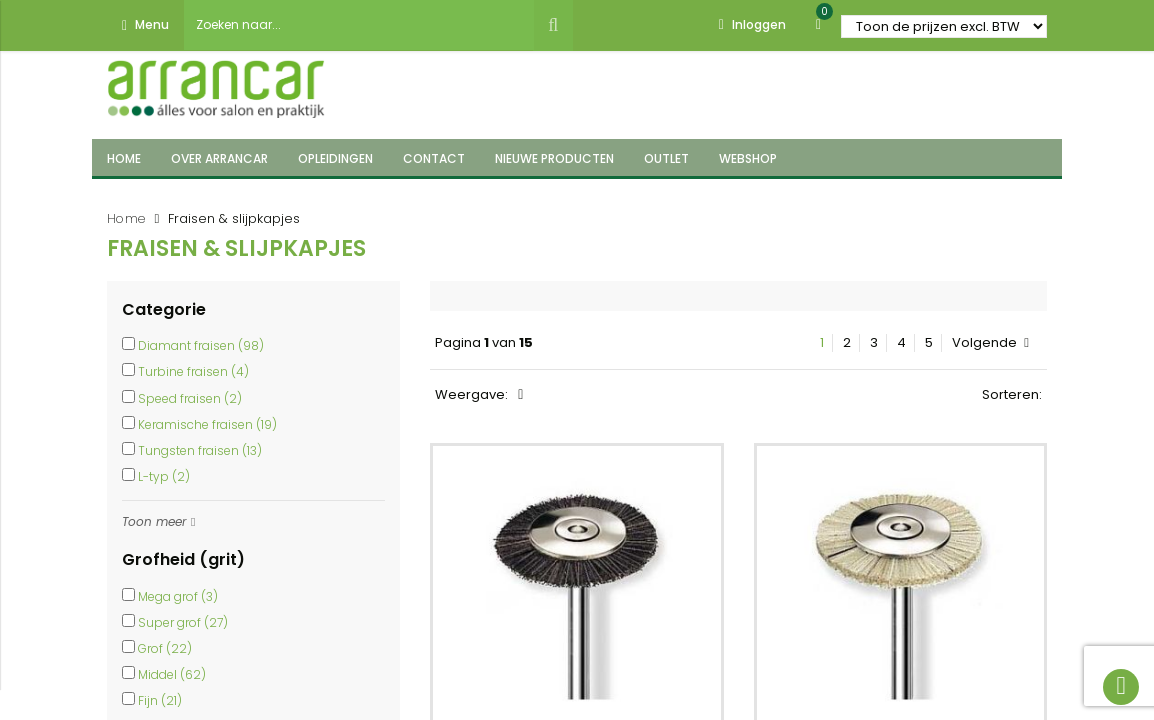  Describe the element at coordinates (172, 674) in the screenshot. I see `Middel (62)` at that location.